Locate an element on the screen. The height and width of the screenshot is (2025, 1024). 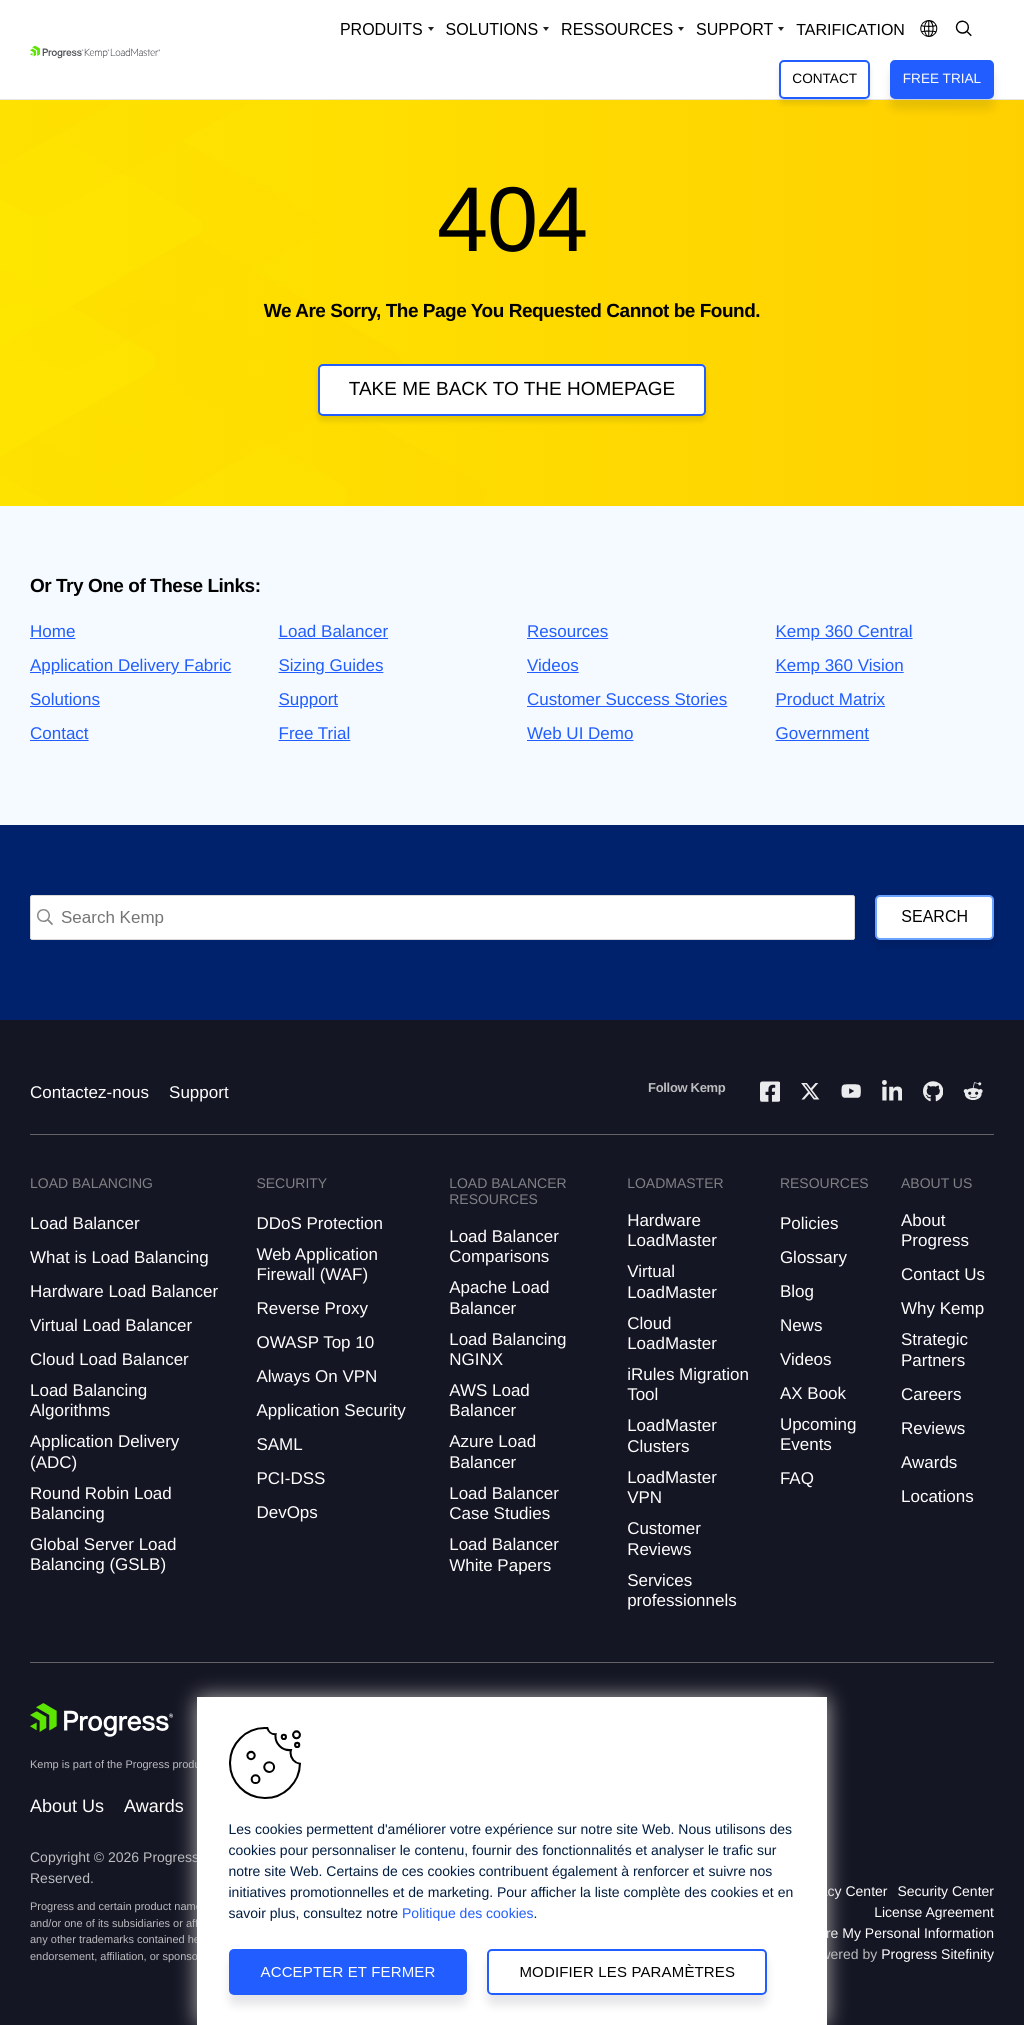
Sizing Guides is located at coordinates (331, 665).